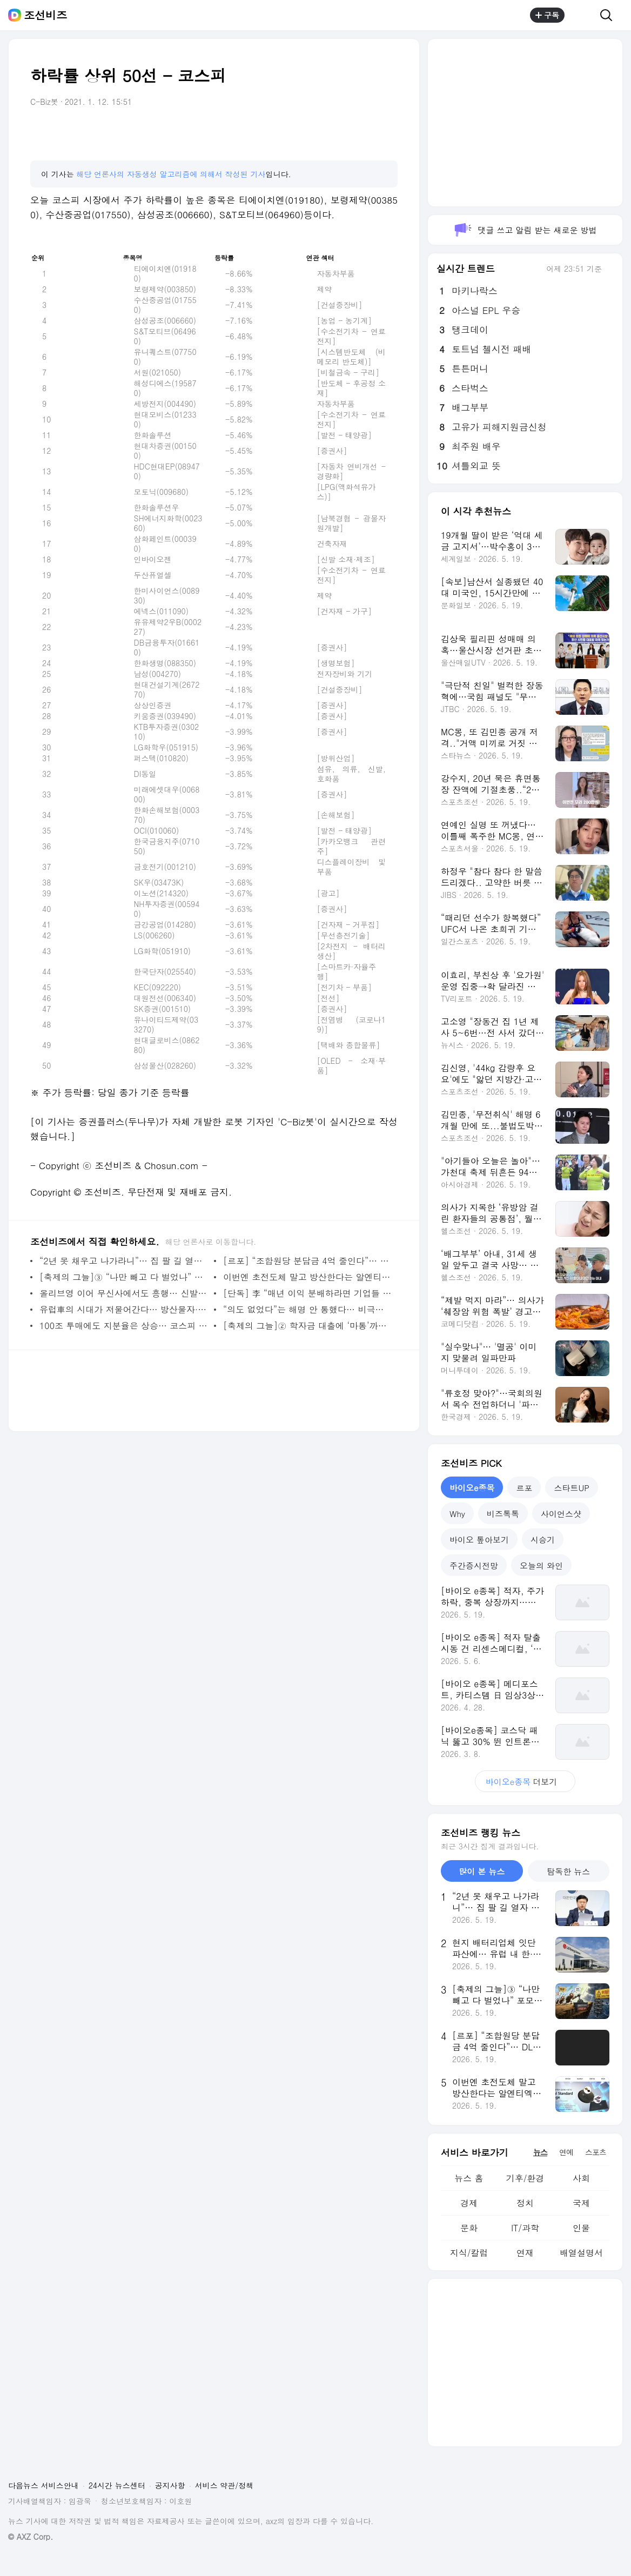 This screenshot has width=631, height=2576. Describe the element at coordinates (307, 1261) in the screenshot. I see `[르포] “조합원당 분담금 4억 줄인다”… DL이앤씨, 압구정5구역 총공세` at that location.